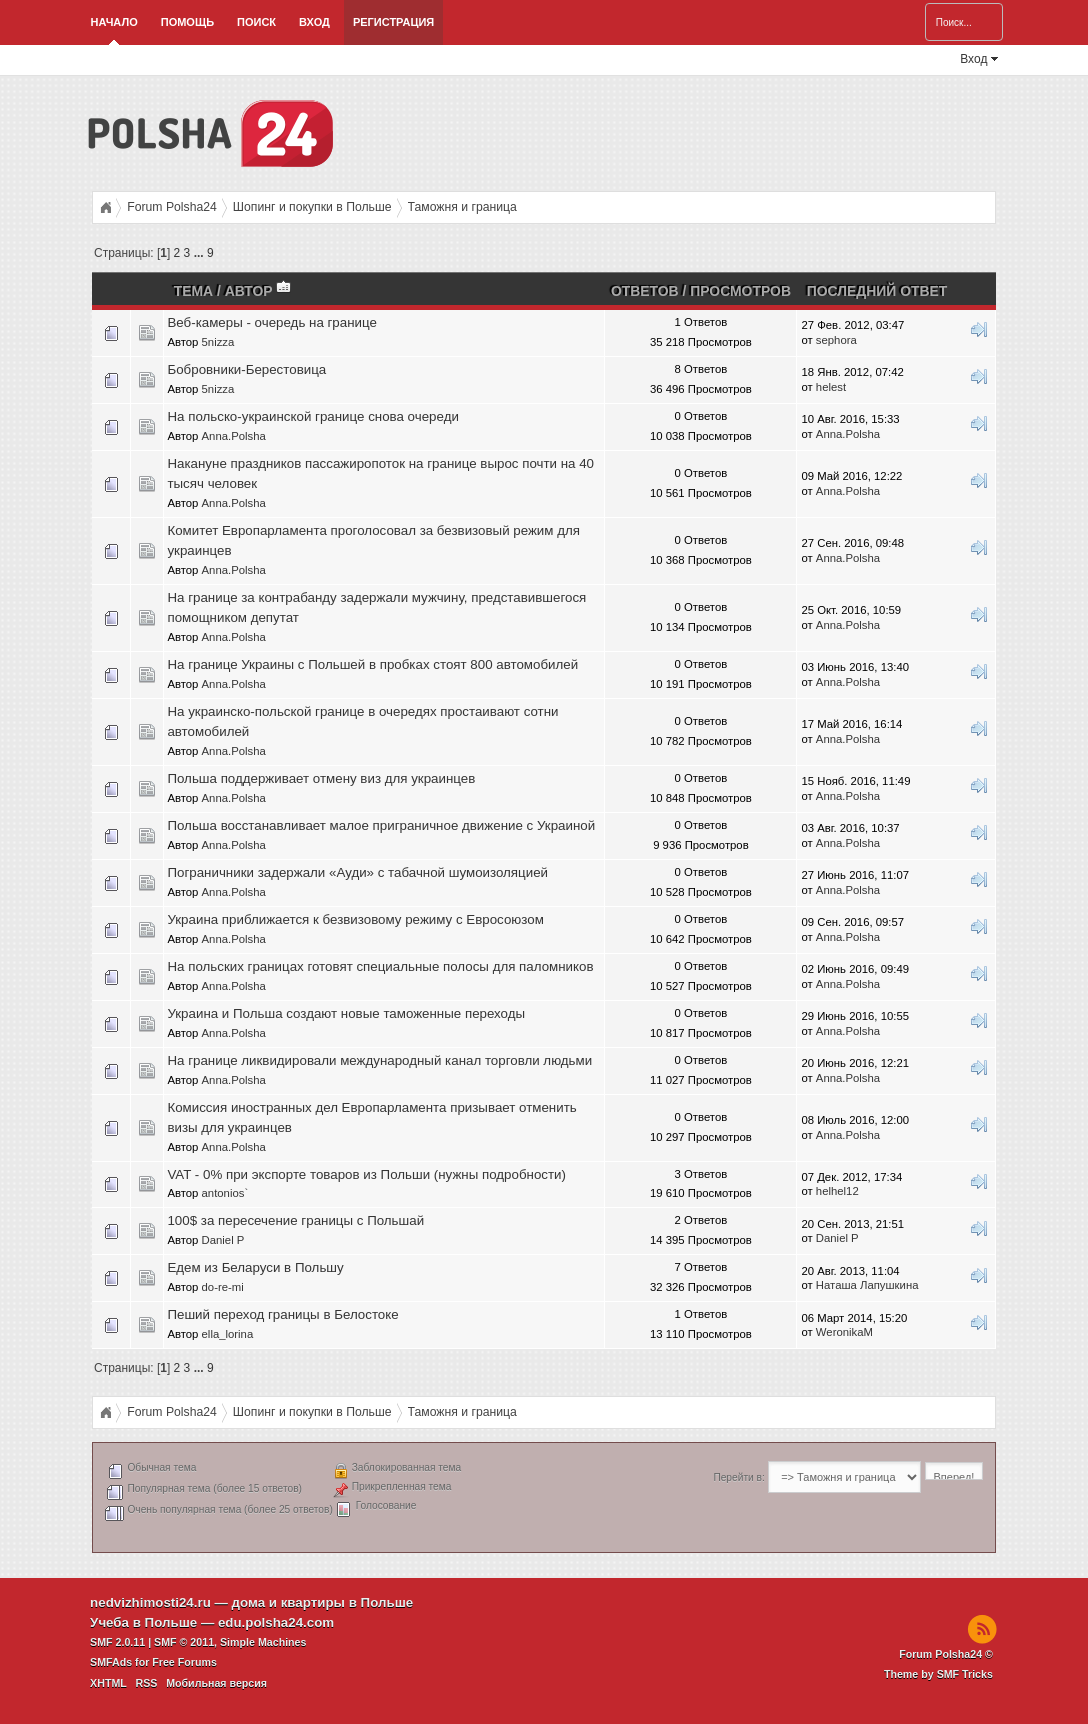 The image size is (1088, 1724). What do you see at coordinates (312, 416) in the screenshot?
I see `На польско-украинской границе снова очереди` at bounding box center [312, 416].